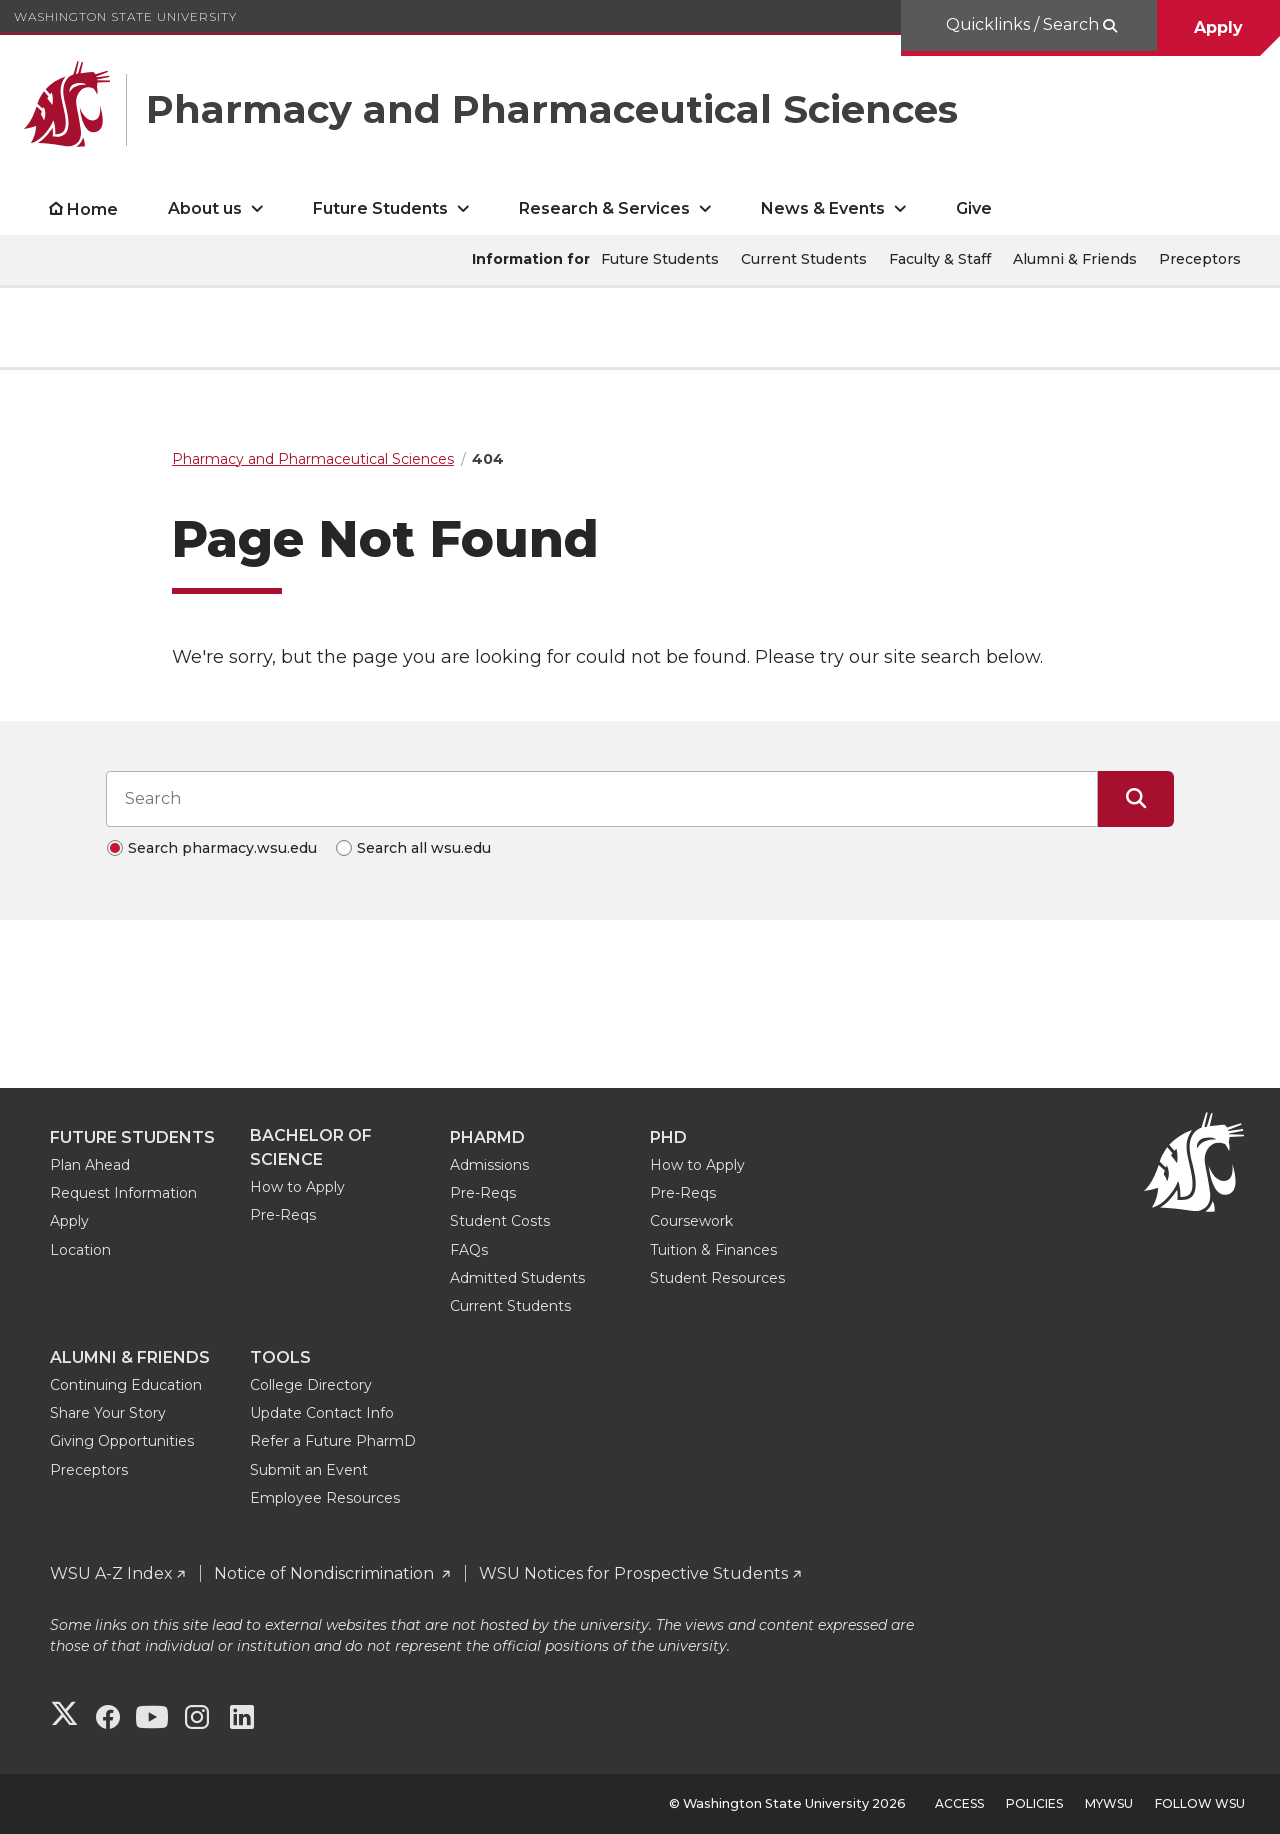 This screenshot has height=1834, width=1280. I want to click on Policies, so click(1034, 1803).